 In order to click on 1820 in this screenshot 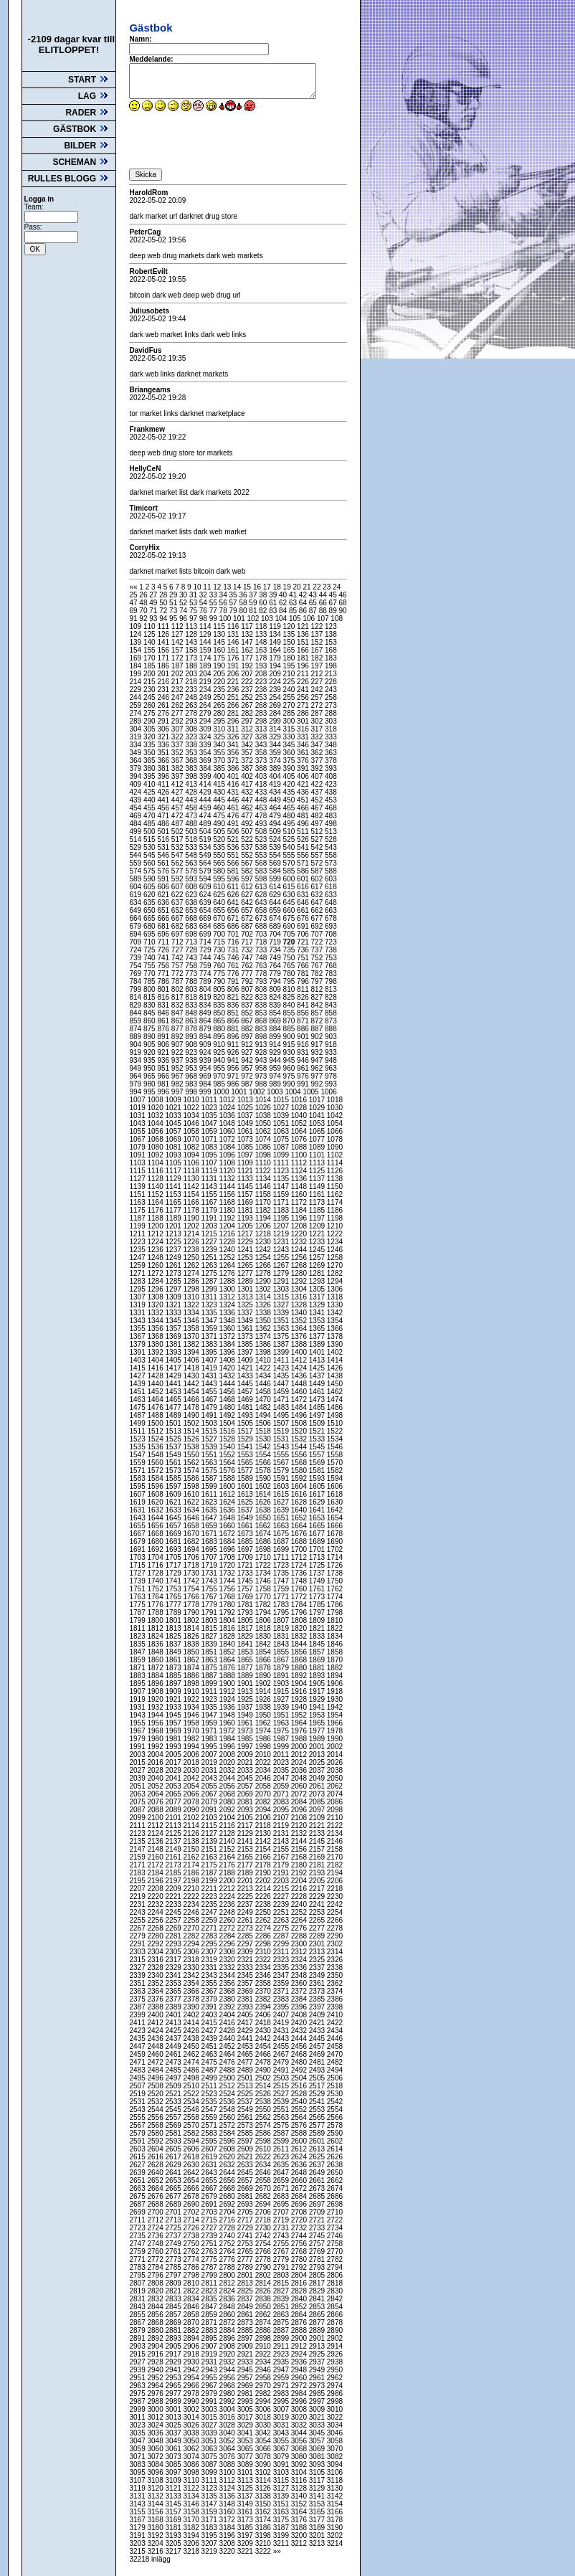, I will do `click(300, 1628)`.